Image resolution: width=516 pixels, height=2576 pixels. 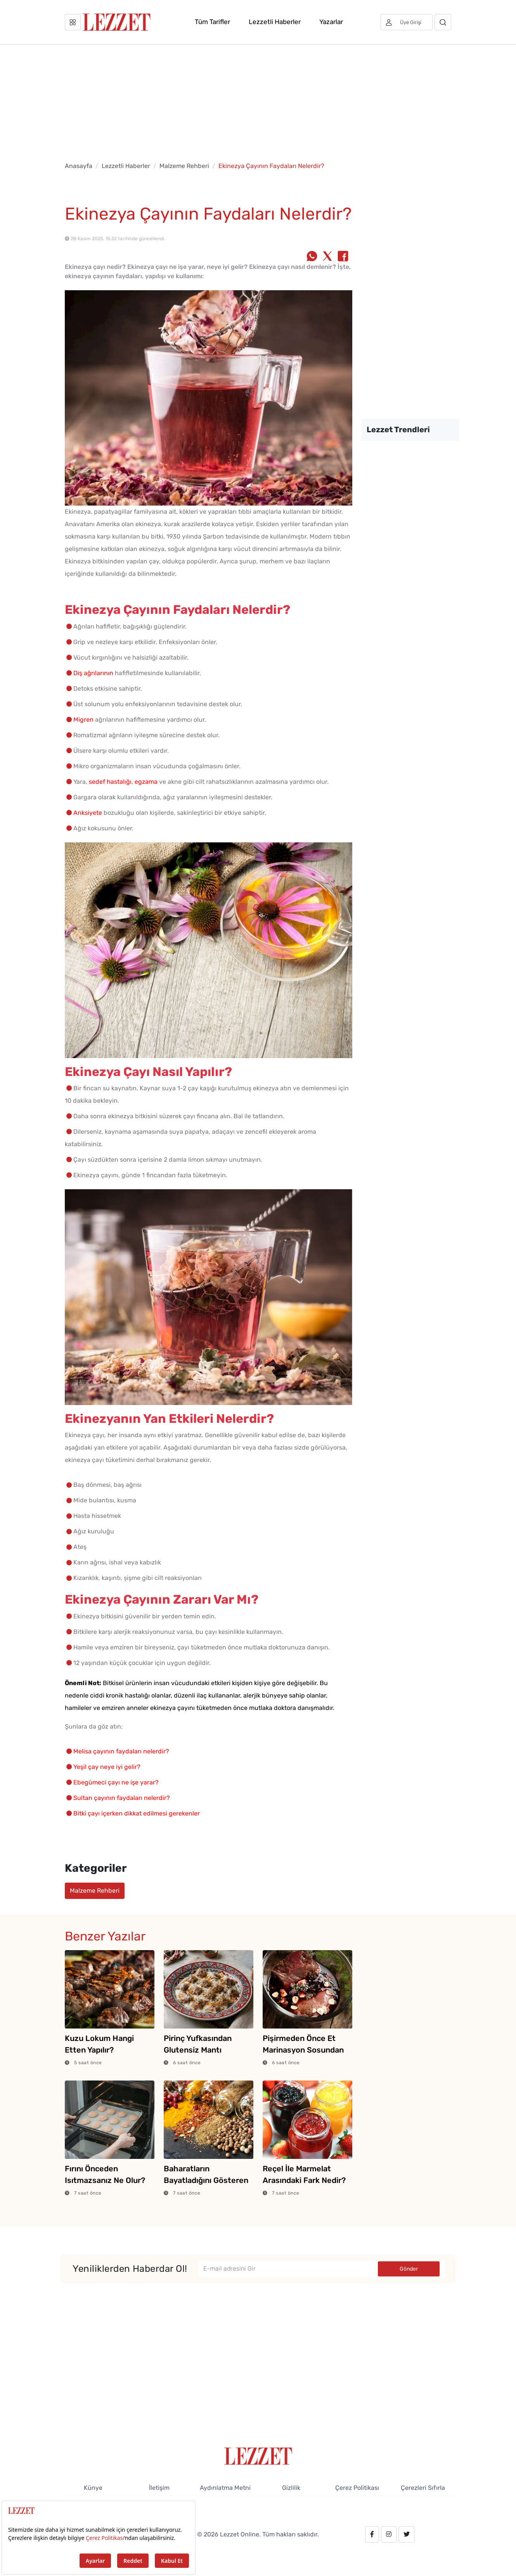 What do you see at coordinates (184, 166) in the screenshot?
I see `Malzeme Rehberi` at bounding box center [184, 166].